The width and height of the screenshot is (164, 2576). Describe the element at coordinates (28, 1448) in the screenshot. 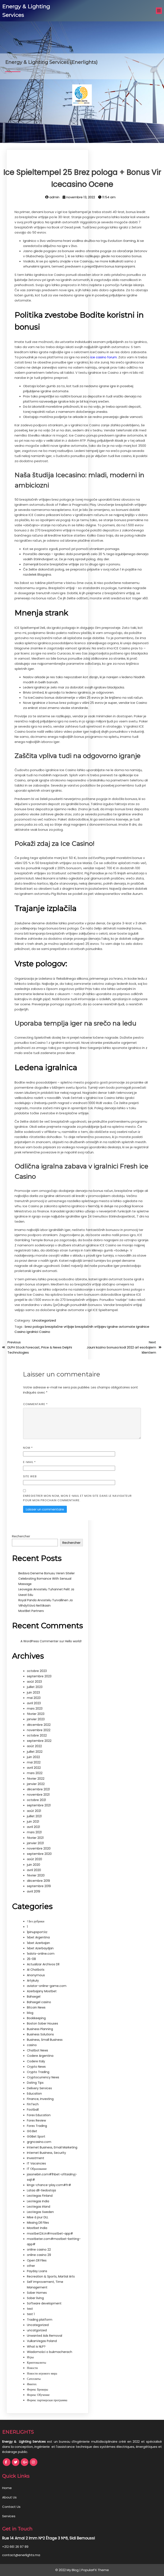

I see `Nom` at that location.